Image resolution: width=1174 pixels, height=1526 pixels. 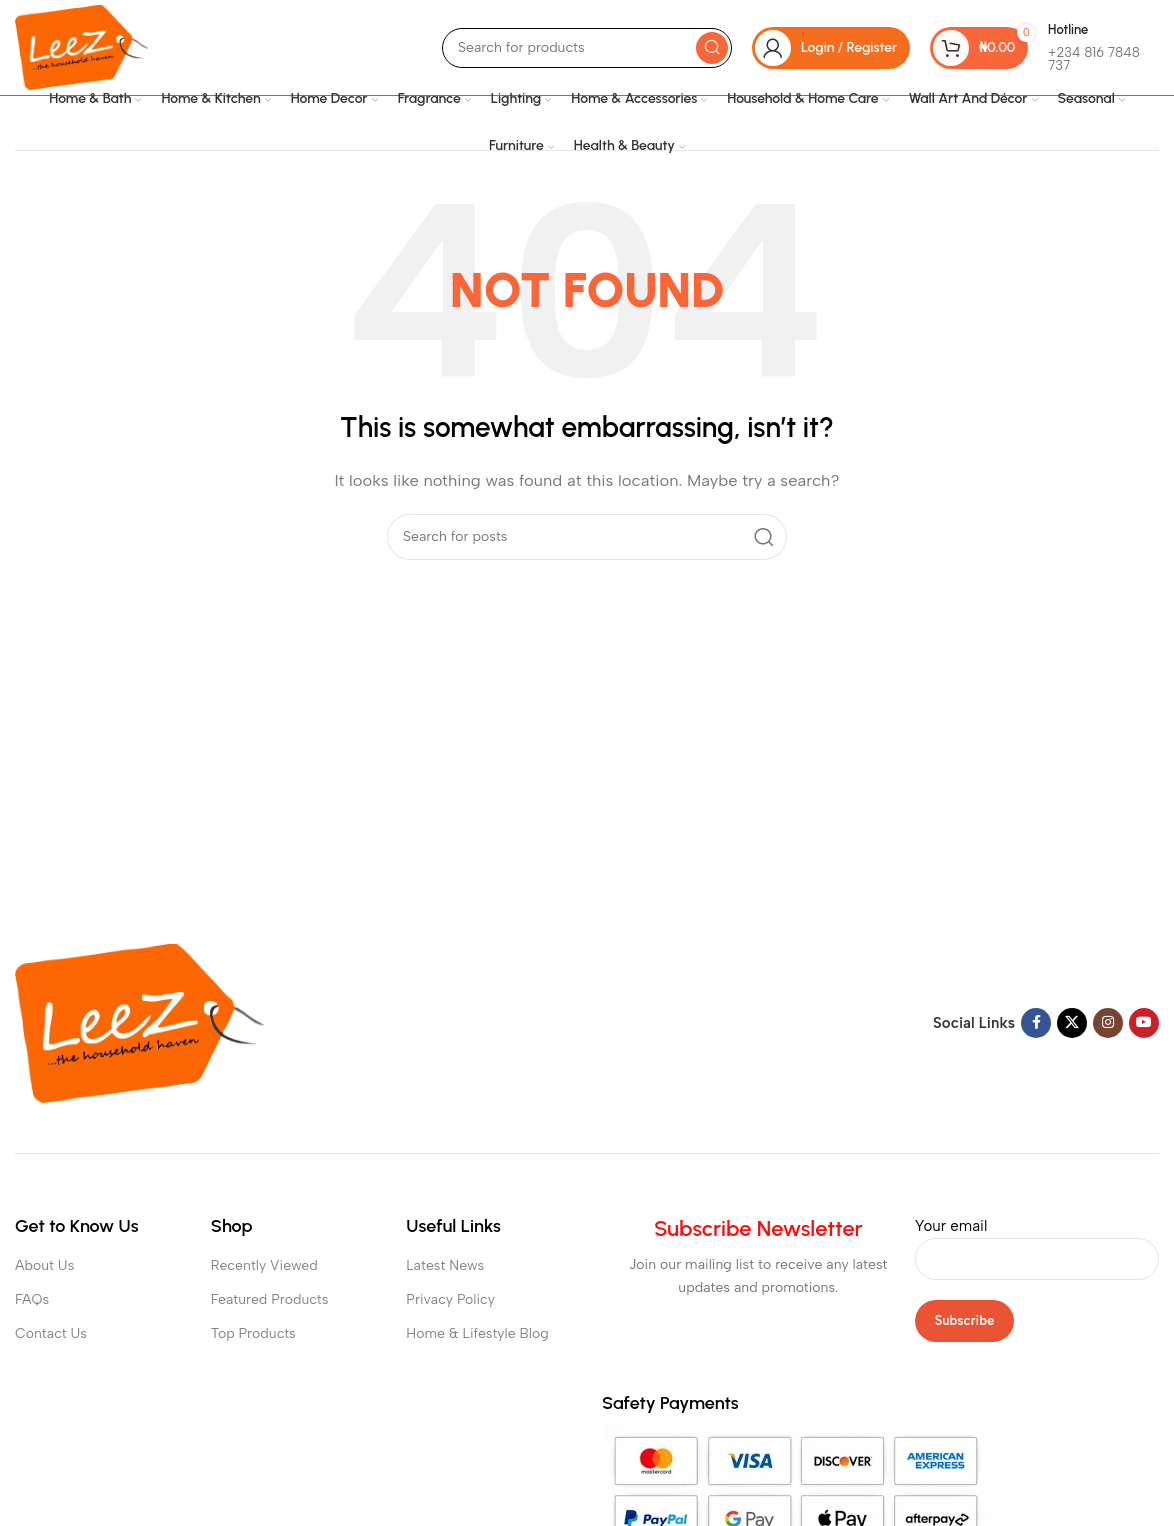 I want to click on Your email, so click(x=1037, y=1242).